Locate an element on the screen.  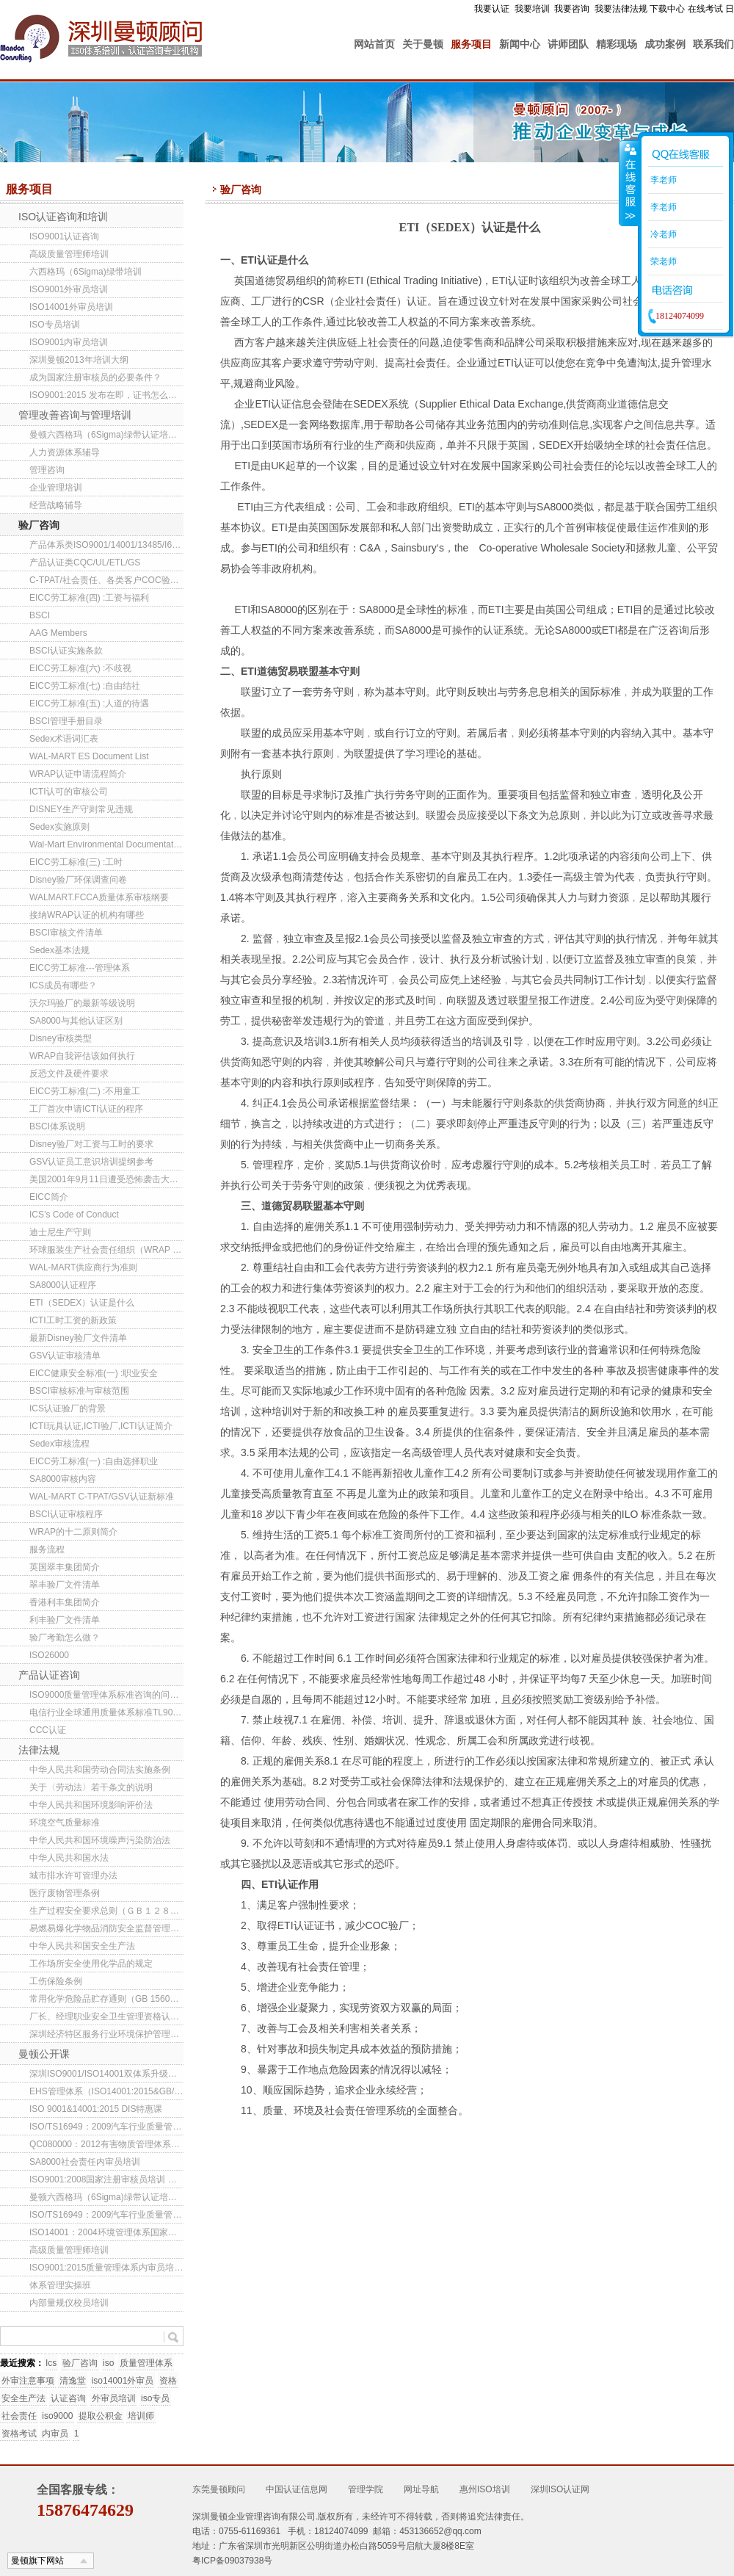
ISO/TS16949：2009汽车行业质量管理体系内审员培训班(深圳） is located at coordinates (106, 2126).